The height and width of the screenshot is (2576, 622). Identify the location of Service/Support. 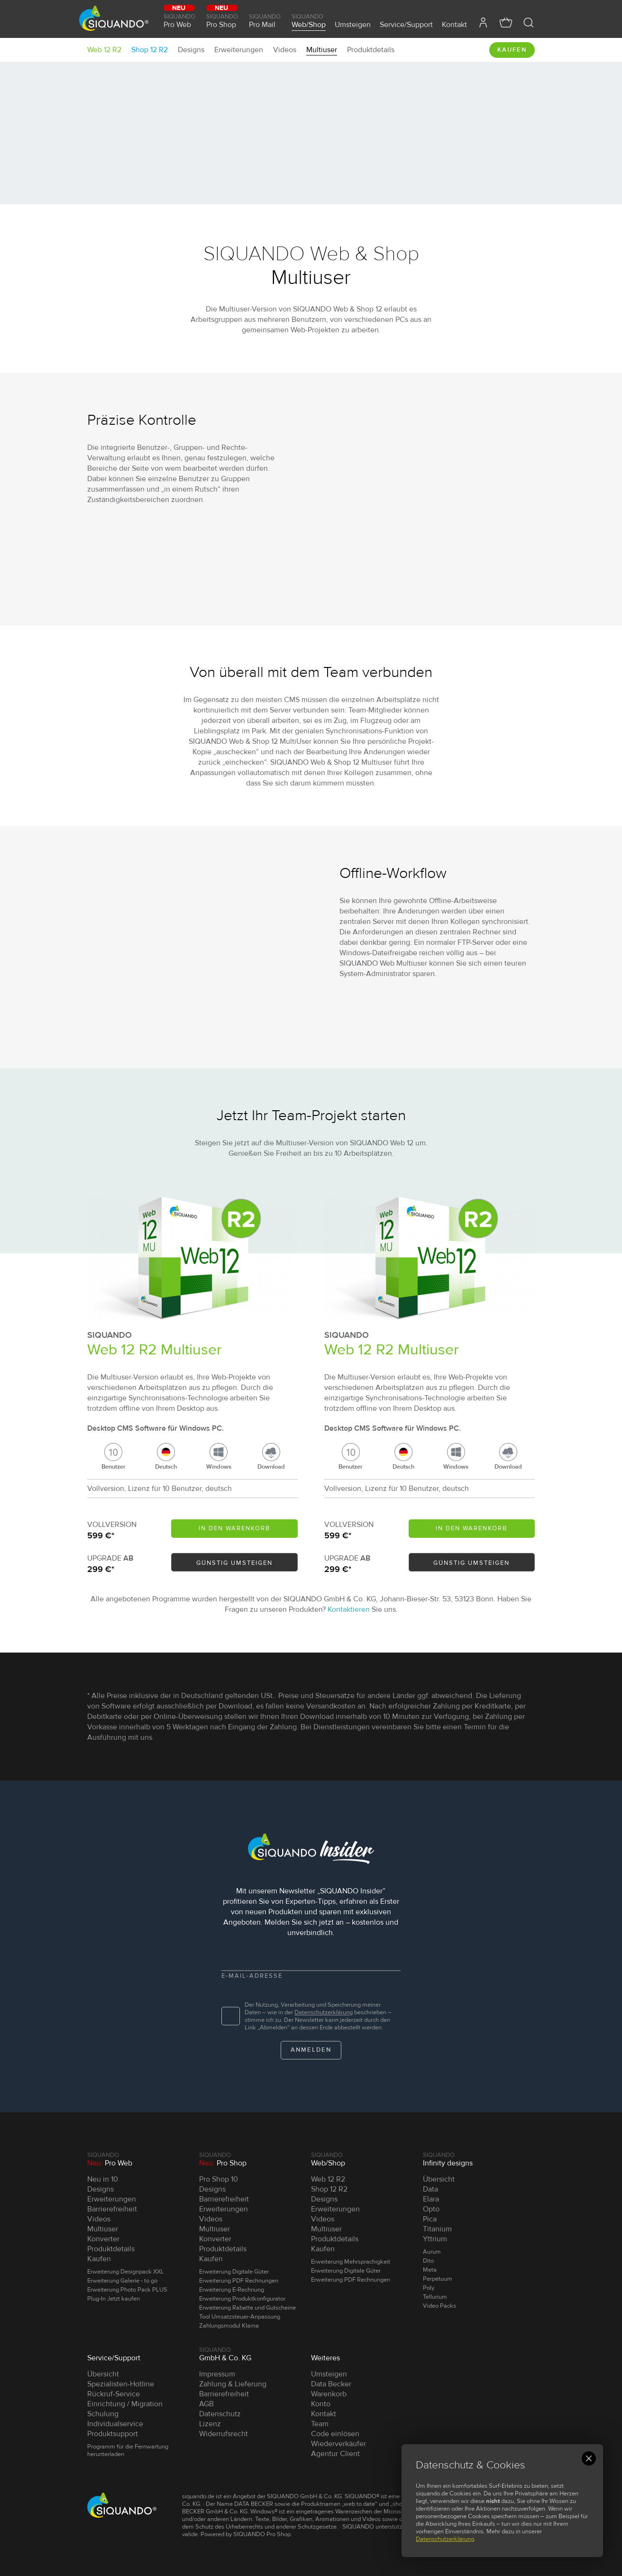
(406, 24).